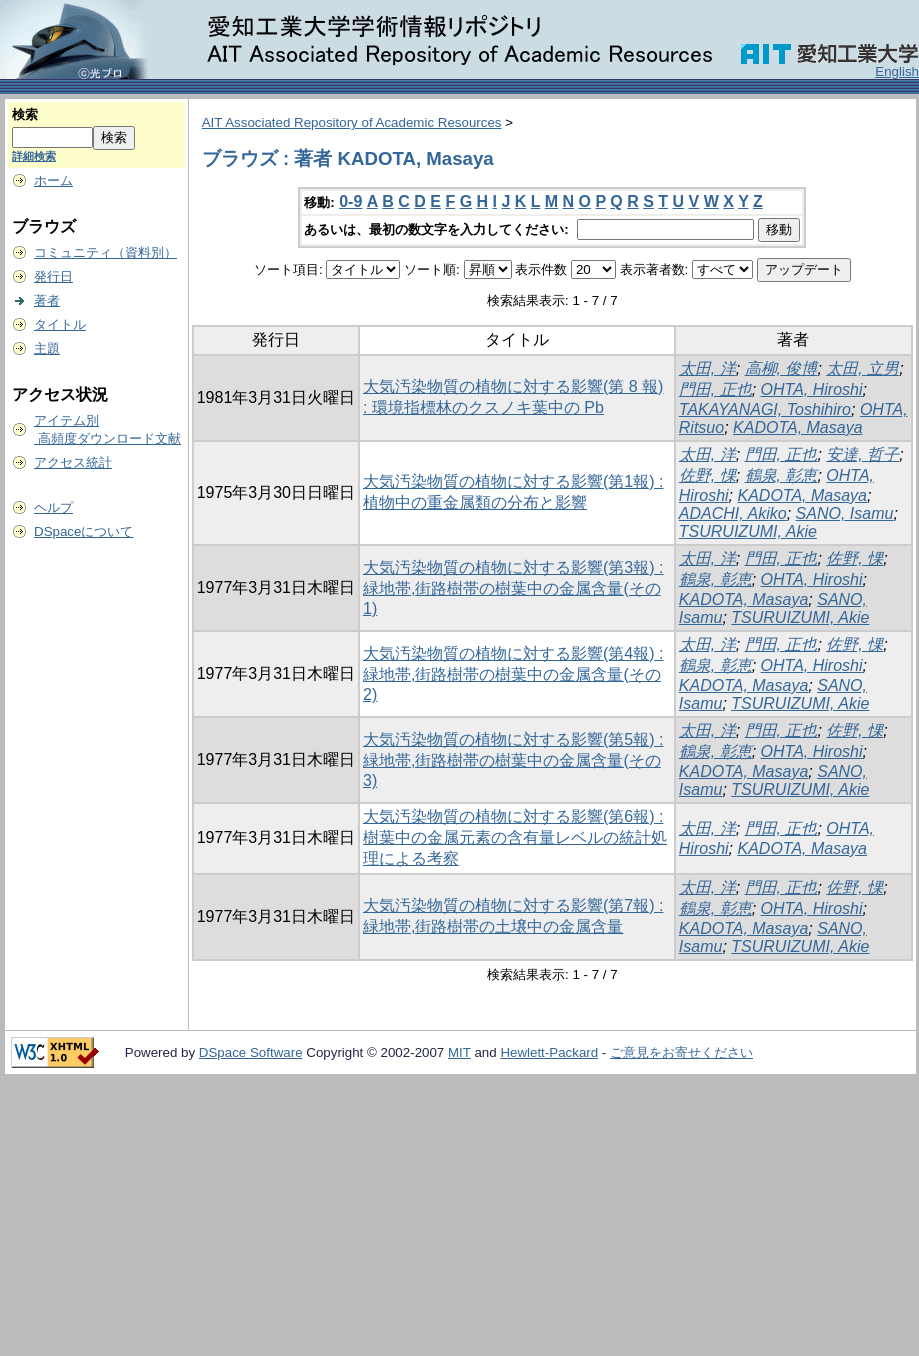 The width and height of the screenshot is (919, 1356). I want to click on OHTA, Hiroshi, so click(812, 389).